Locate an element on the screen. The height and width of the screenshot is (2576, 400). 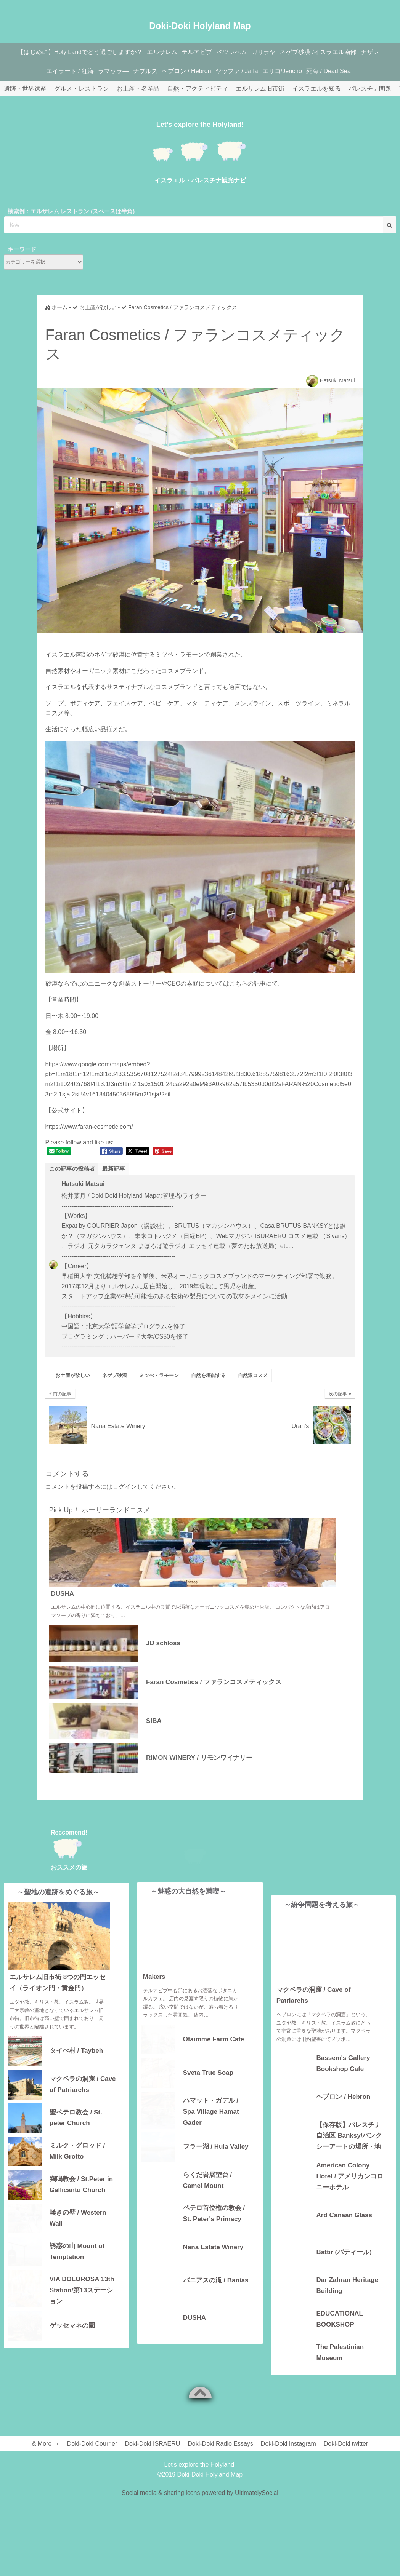
Hatsuki Matsui is located at coordinates (337, 380).